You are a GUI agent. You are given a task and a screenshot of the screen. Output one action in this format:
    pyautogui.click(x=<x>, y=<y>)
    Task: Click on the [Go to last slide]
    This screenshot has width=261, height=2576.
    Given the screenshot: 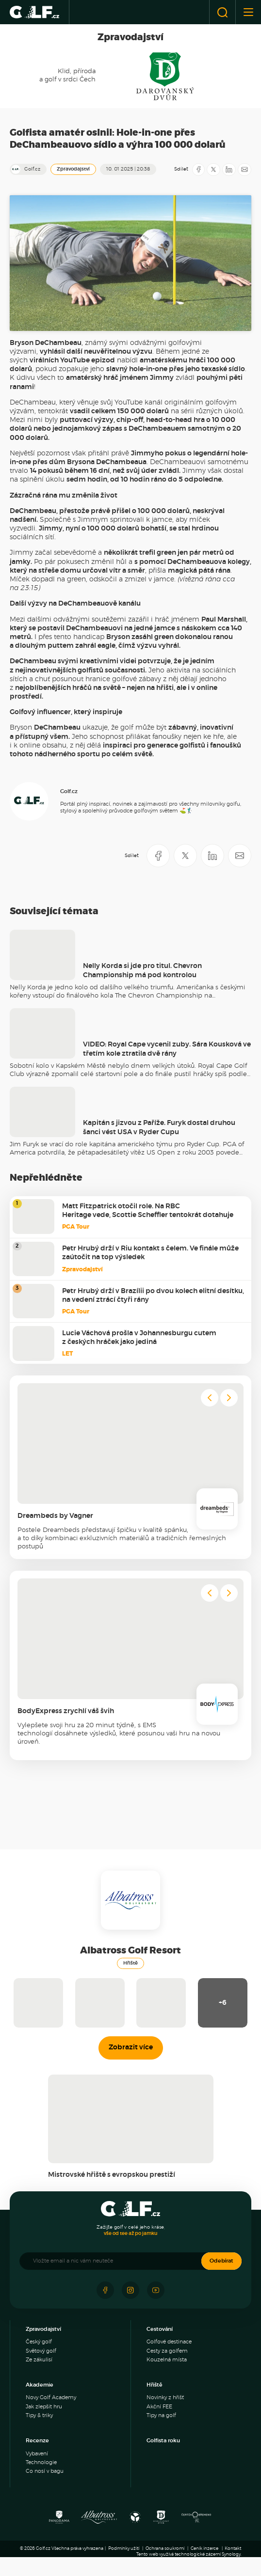 What is the action you would take?
    pyautogui.click(x=209, y=1397)
    